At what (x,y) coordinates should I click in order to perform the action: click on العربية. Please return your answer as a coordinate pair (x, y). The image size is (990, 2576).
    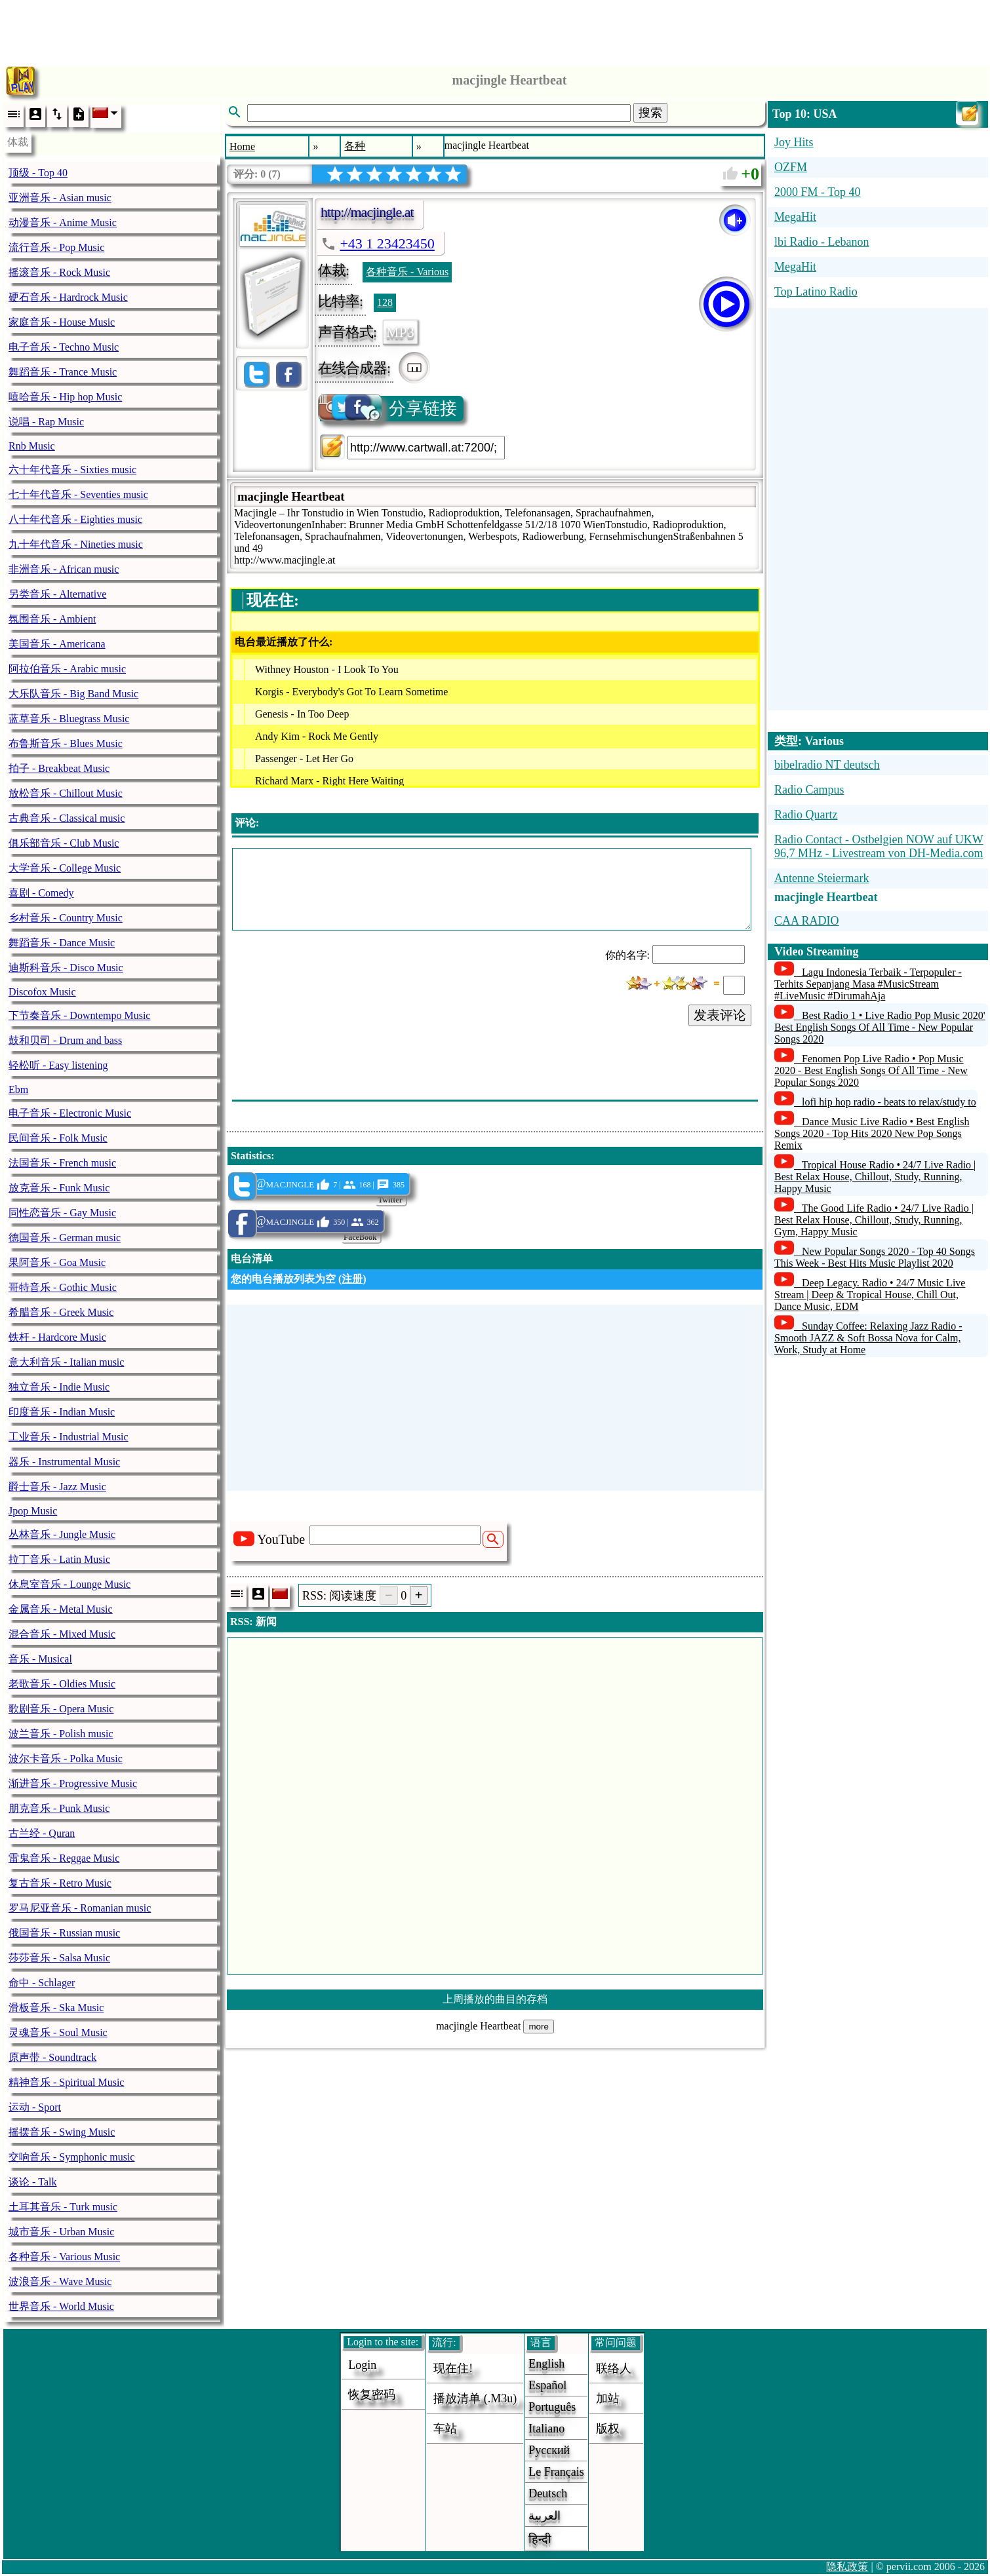
    Looking at the image, I should click on (544, 2515).